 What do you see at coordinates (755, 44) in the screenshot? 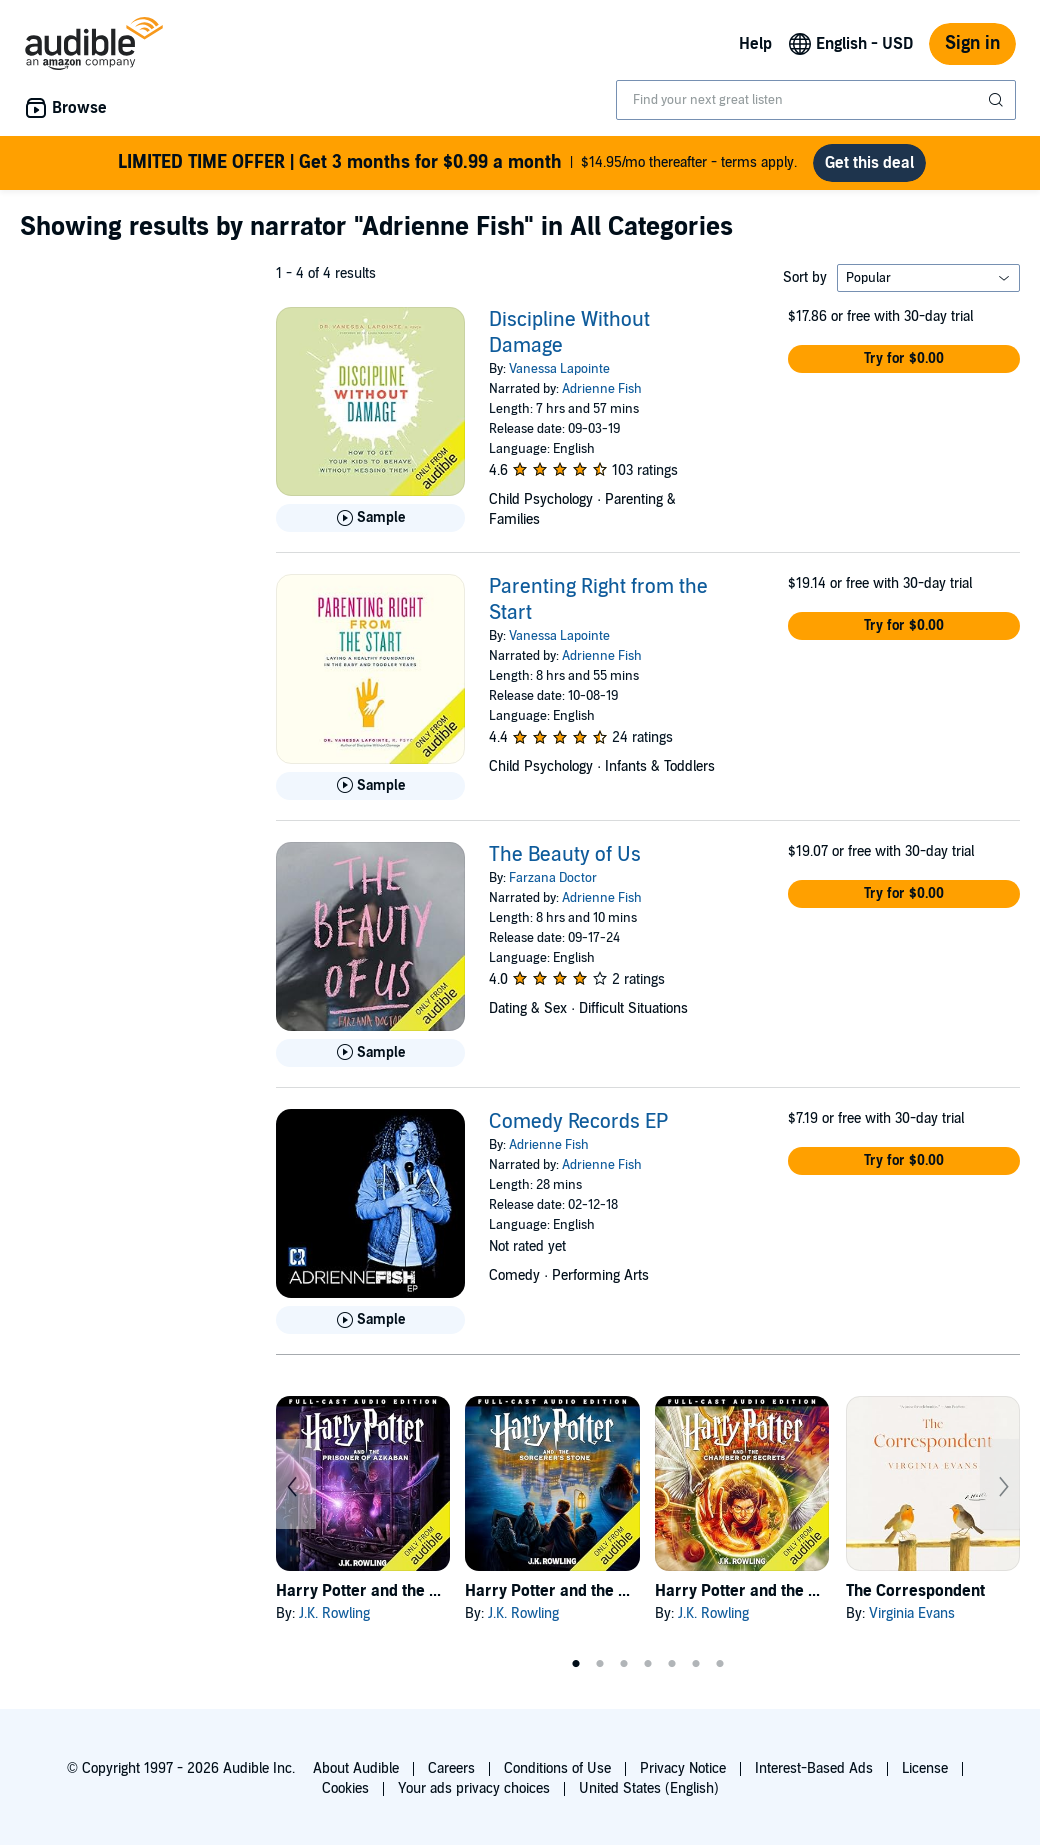
I see `Help` at bounding box center [755, 44].